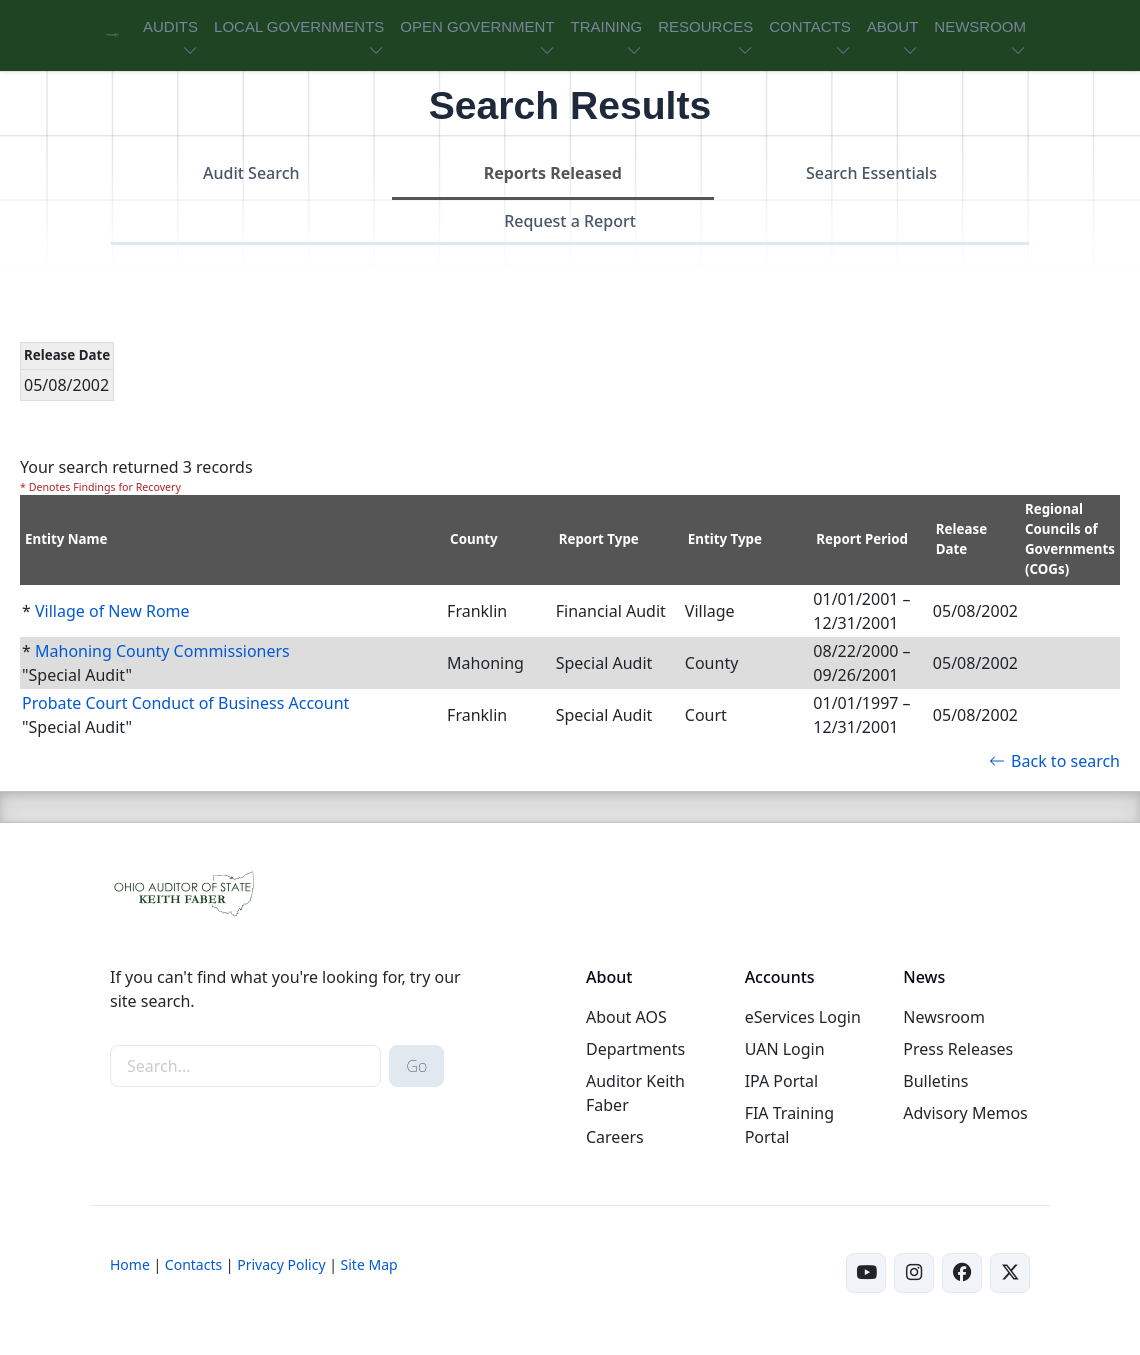 The width and height of the screenshot is (1140, 1355). Describe the element at coordinates (935, 1081) in the screenshot. I see `Bulletins` at that location.